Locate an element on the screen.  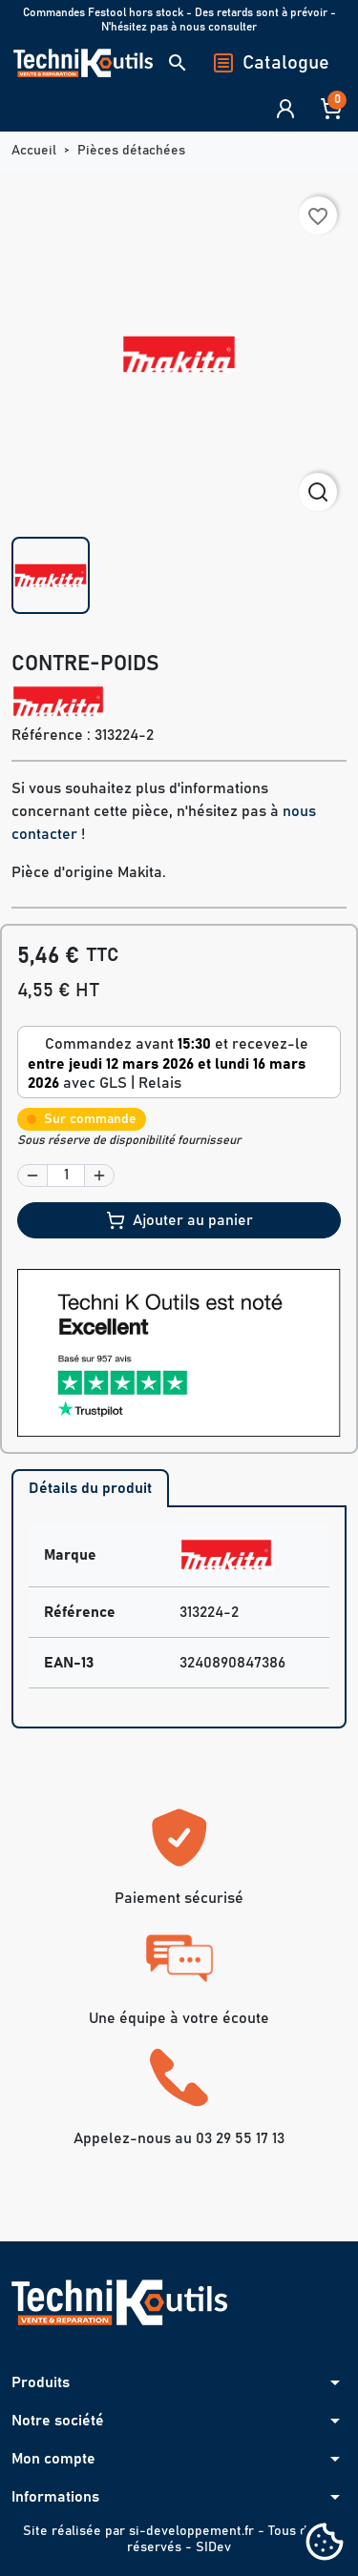
Détails du produit [tab] is located at coordinates (90, 1488).